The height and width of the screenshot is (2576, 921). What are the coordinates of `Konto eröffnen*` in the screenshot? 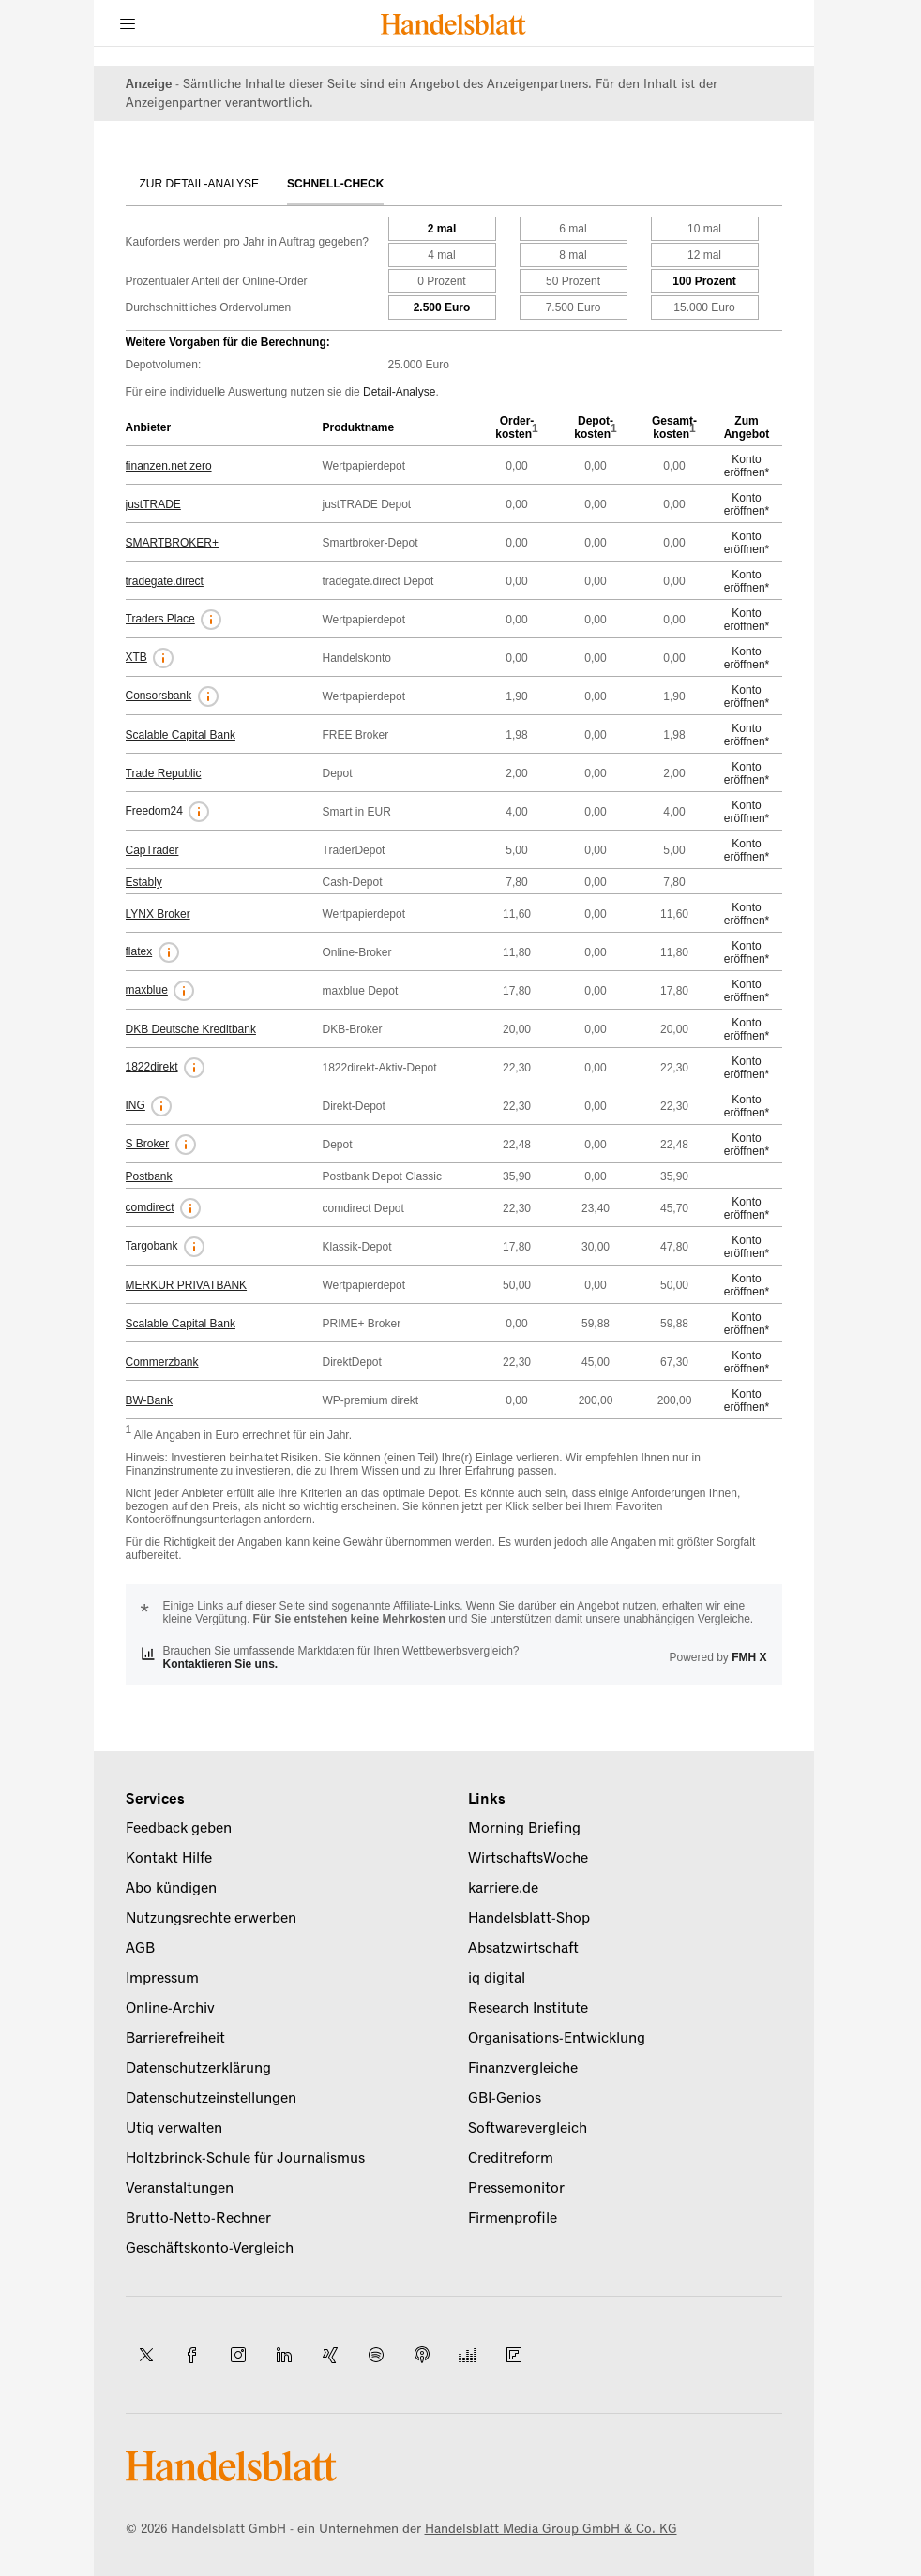 It's located at (747, 466).